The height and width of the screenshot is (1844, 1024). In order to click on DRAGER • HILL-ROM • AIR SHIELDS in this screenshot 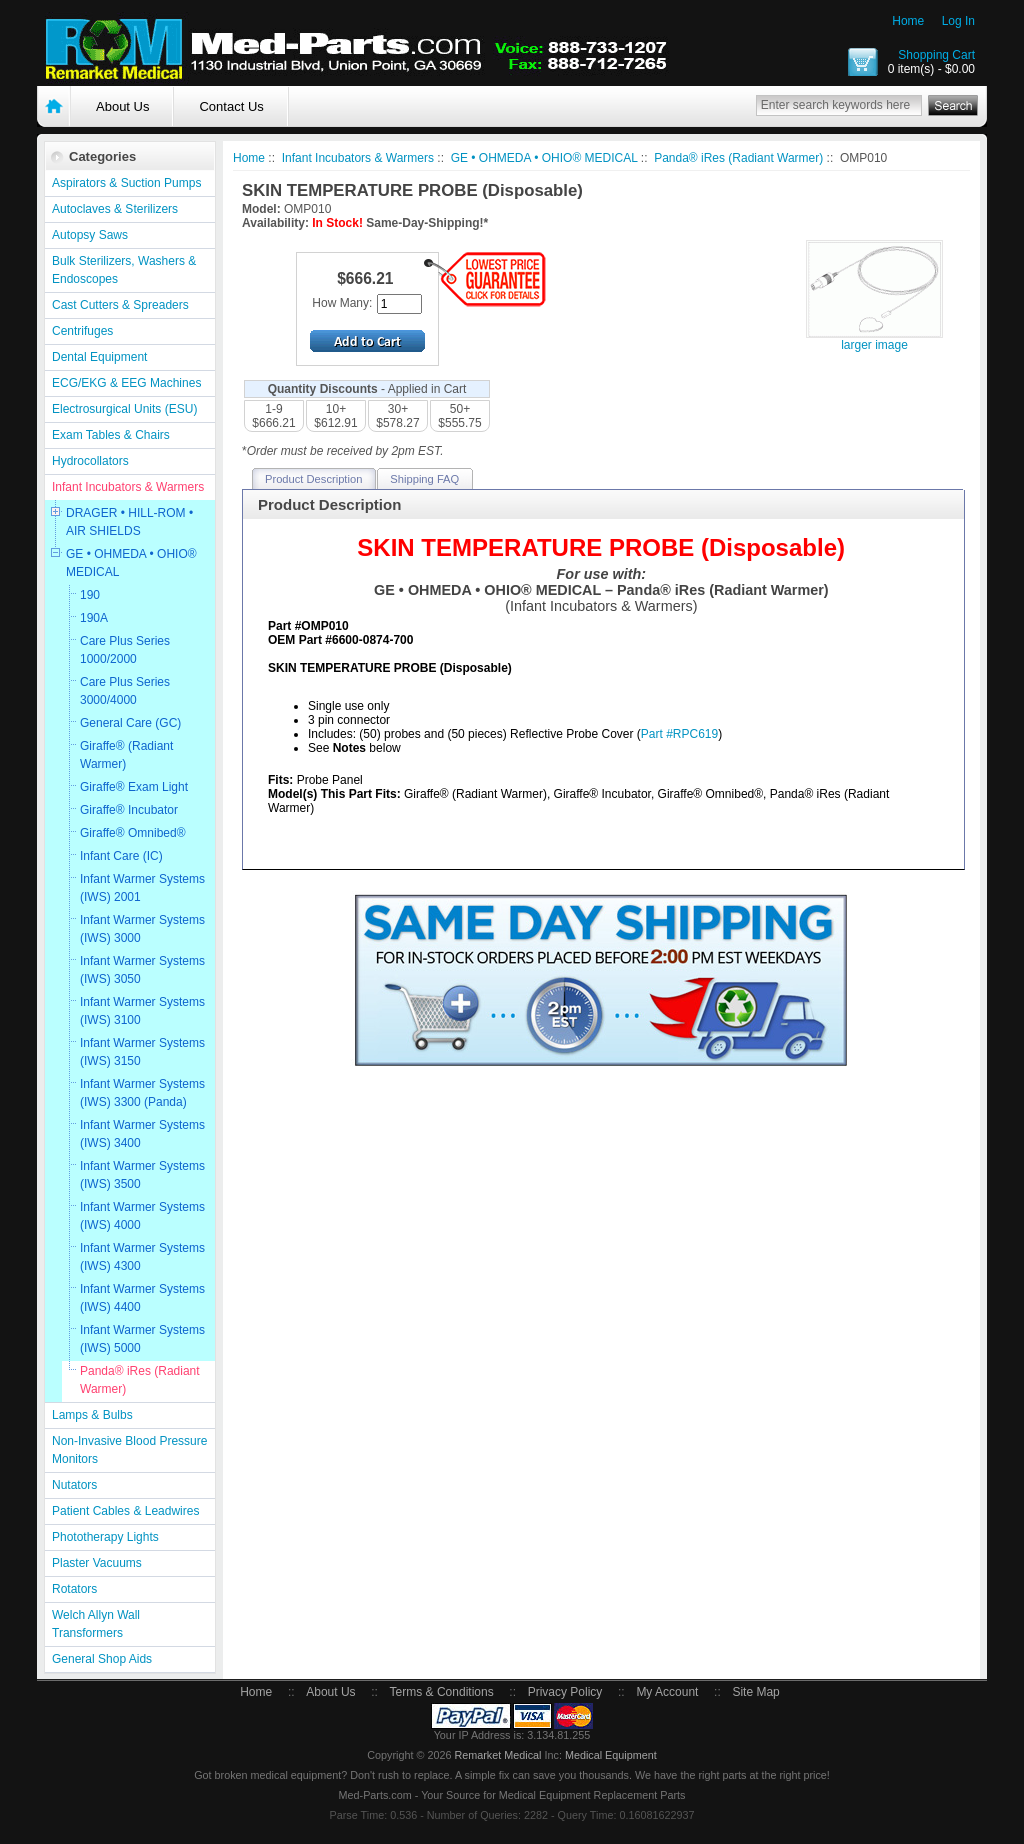, I will do `click(129, 522)`.